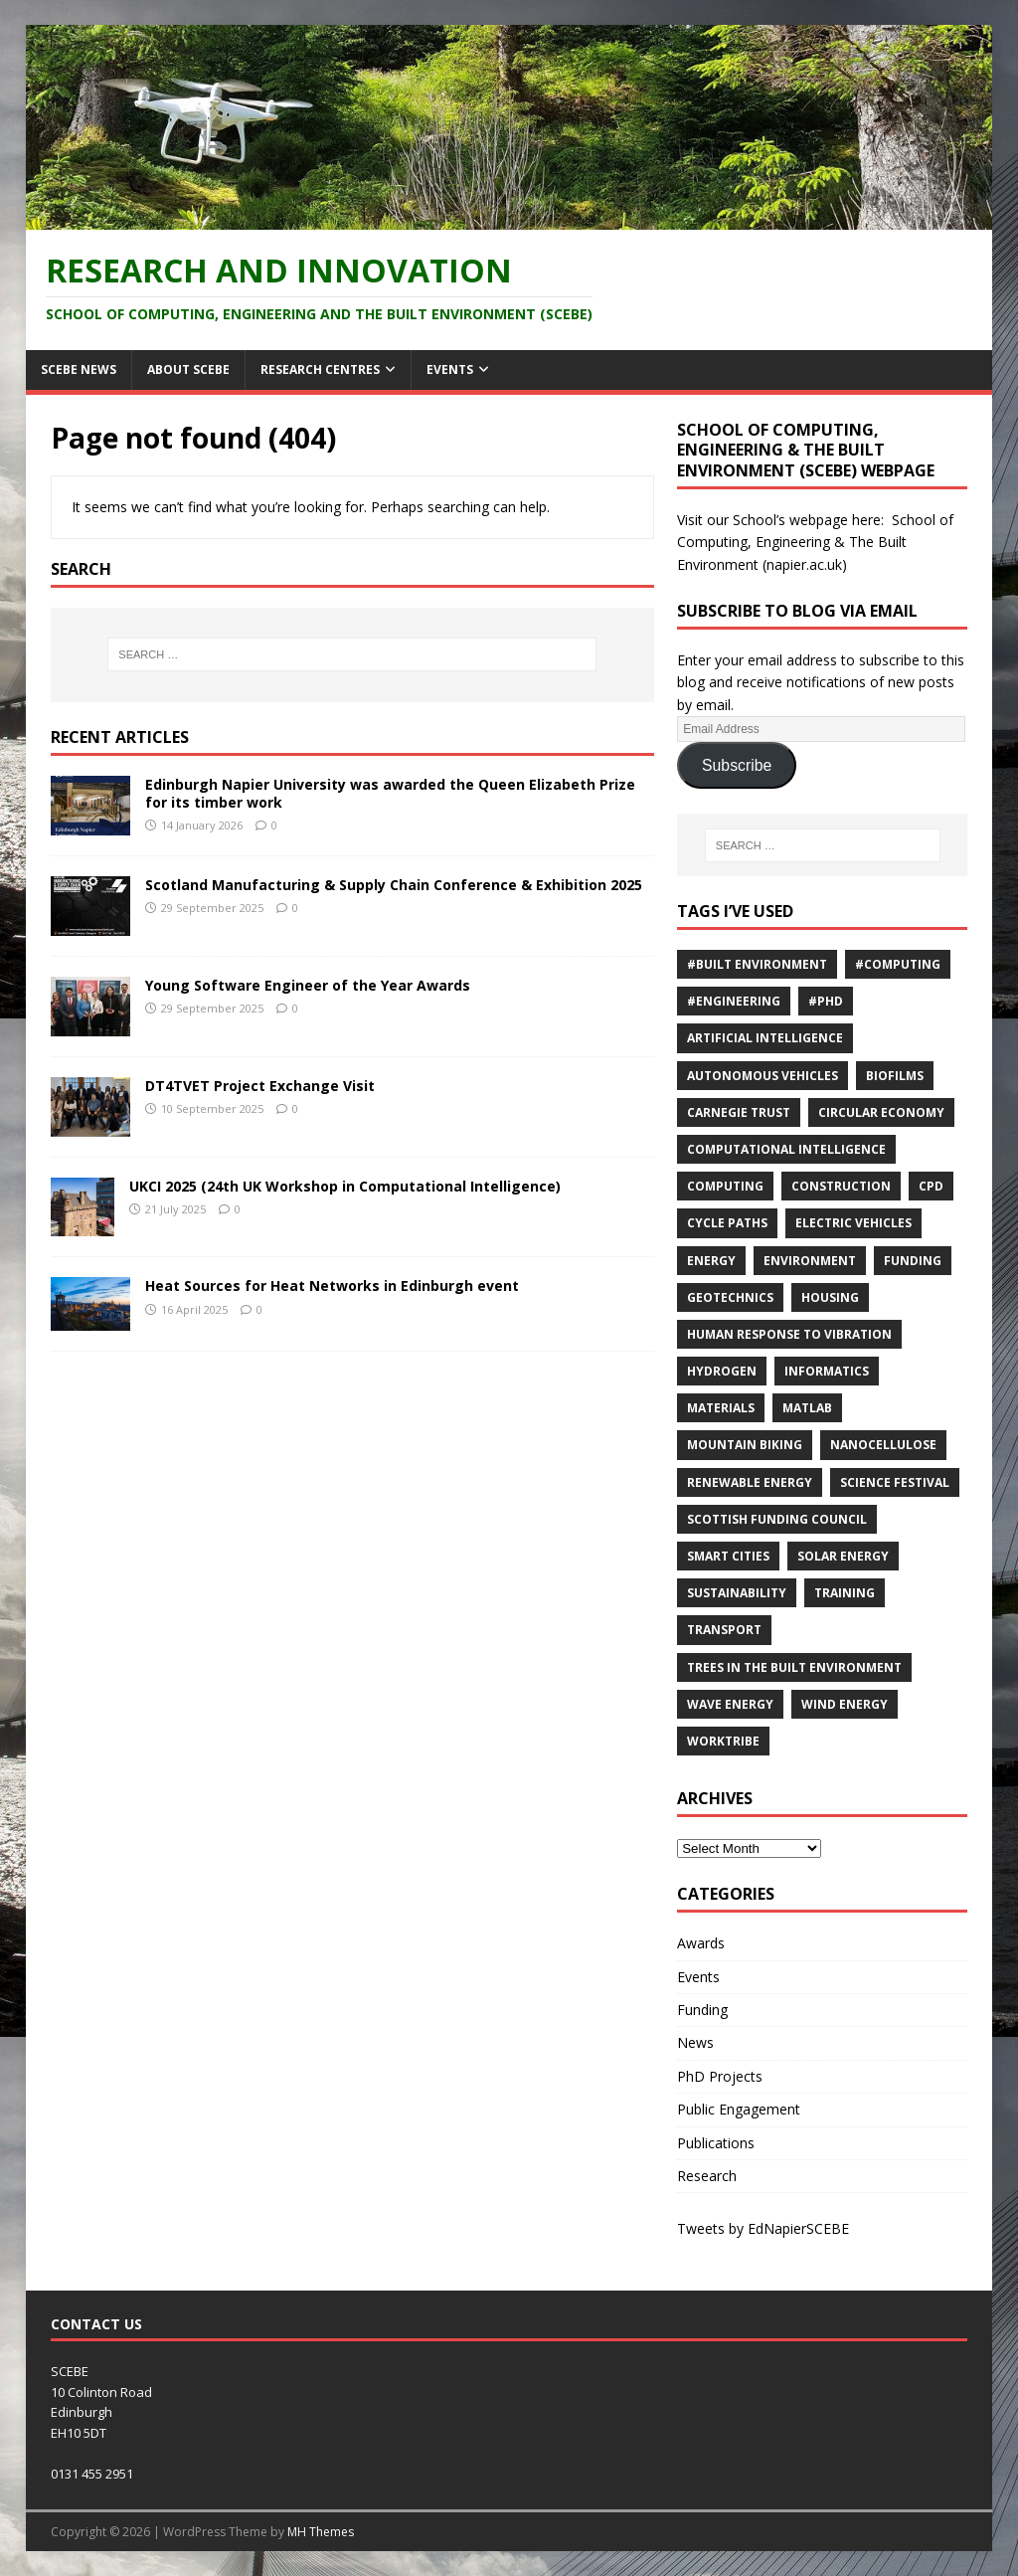 This screenshot has height=2576, width=1018. What do you see at coordinates (763, 2228) in the screenshot?
I see `Tweets by EdNapierSCEBE` at bounding box center [763, 2228].